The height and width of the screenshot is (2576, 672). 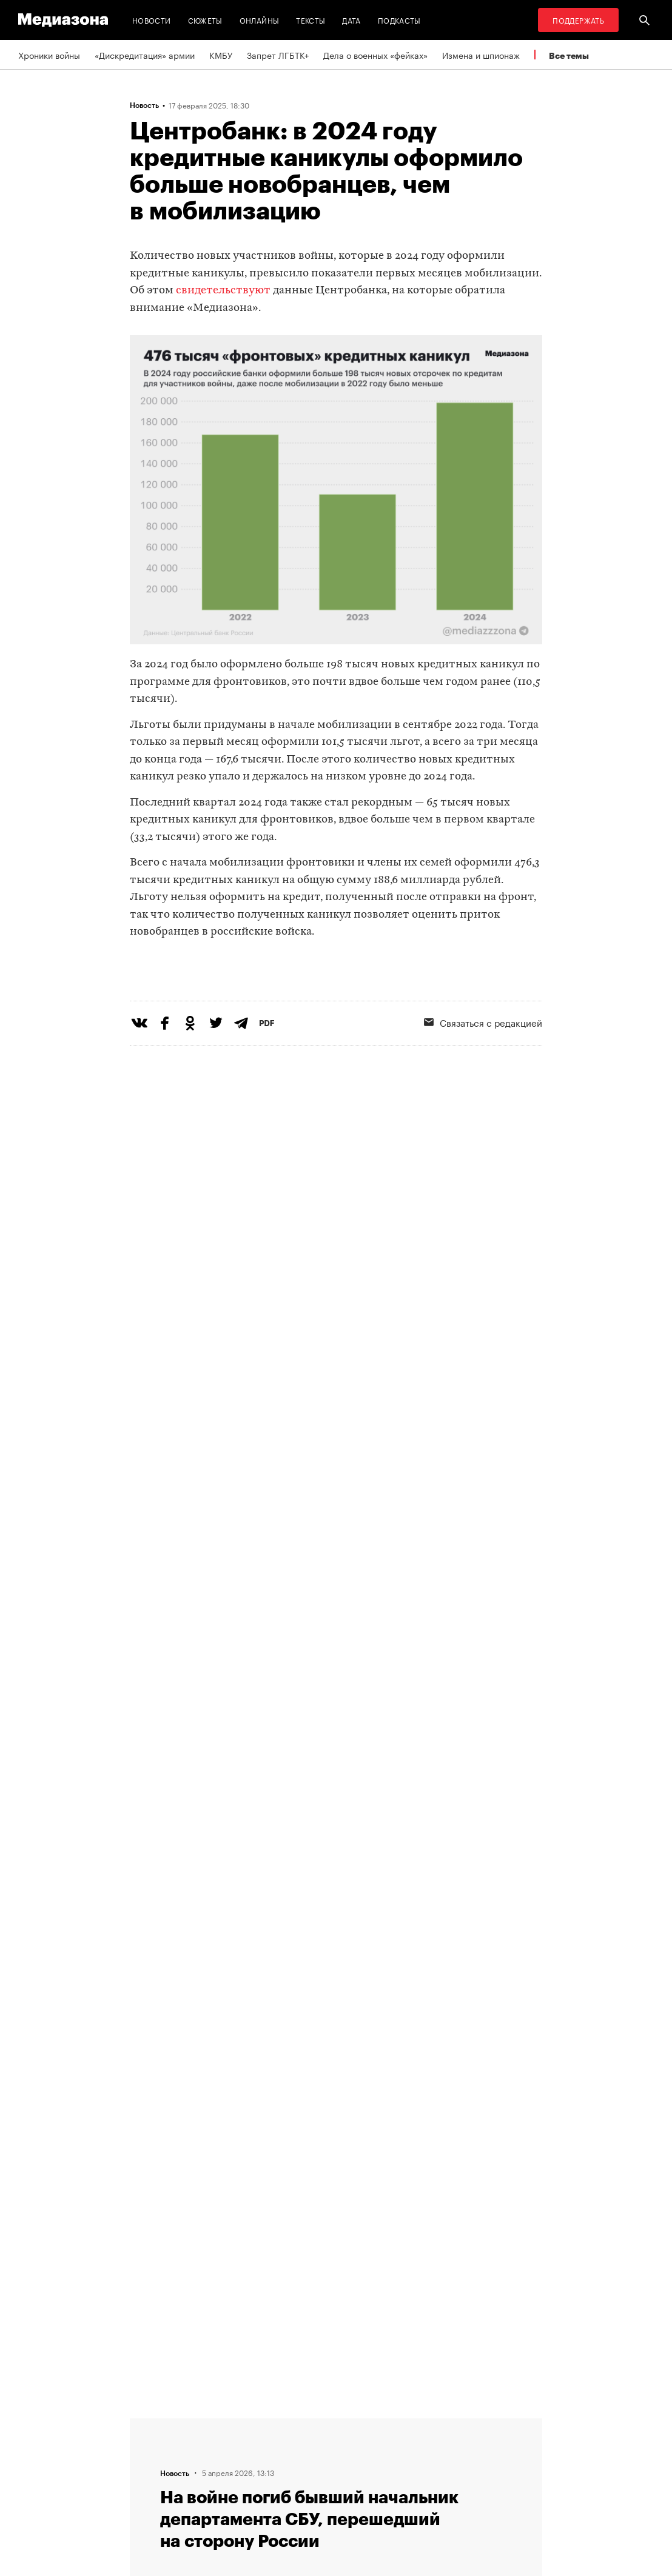 What do you see at coordinates (205, 19) in the screenshot?
I see `Сюжеты` at bounding box center [205, 19].